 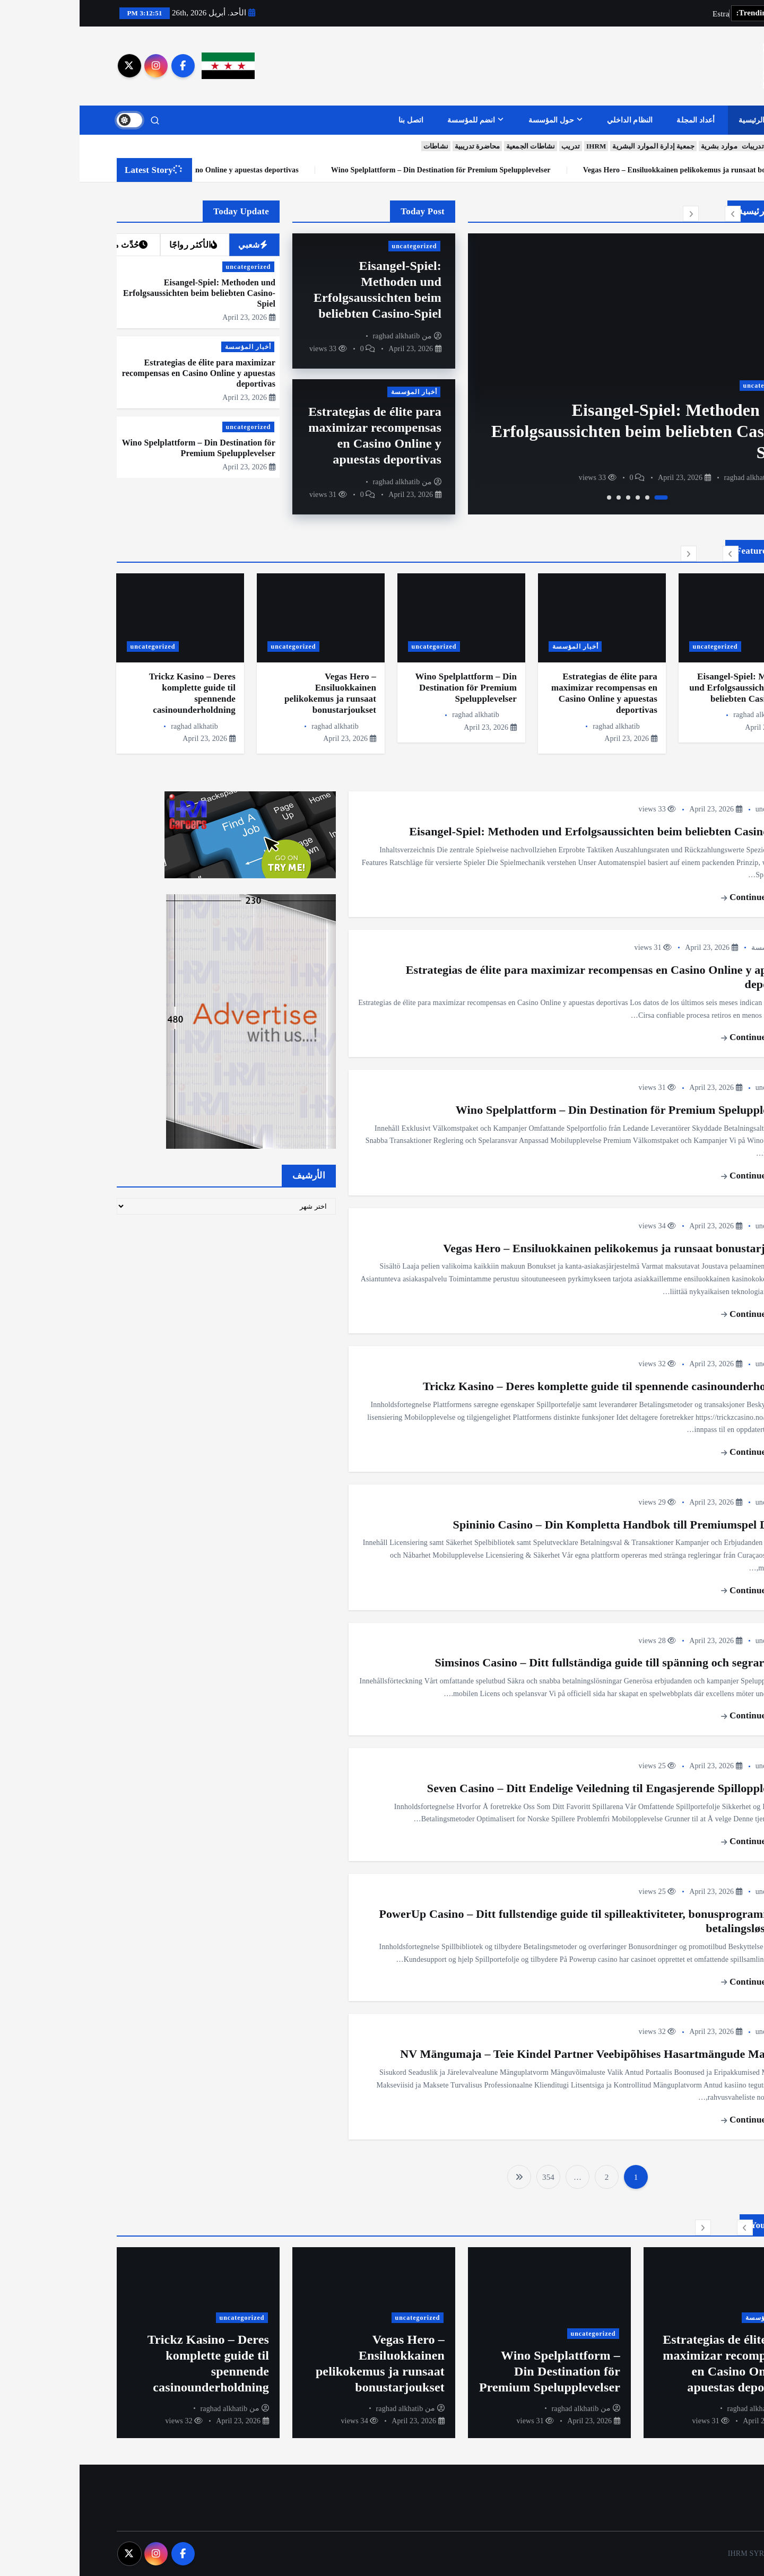 I want to click on انضم للمؤسسة, so click(x=391, y=120).